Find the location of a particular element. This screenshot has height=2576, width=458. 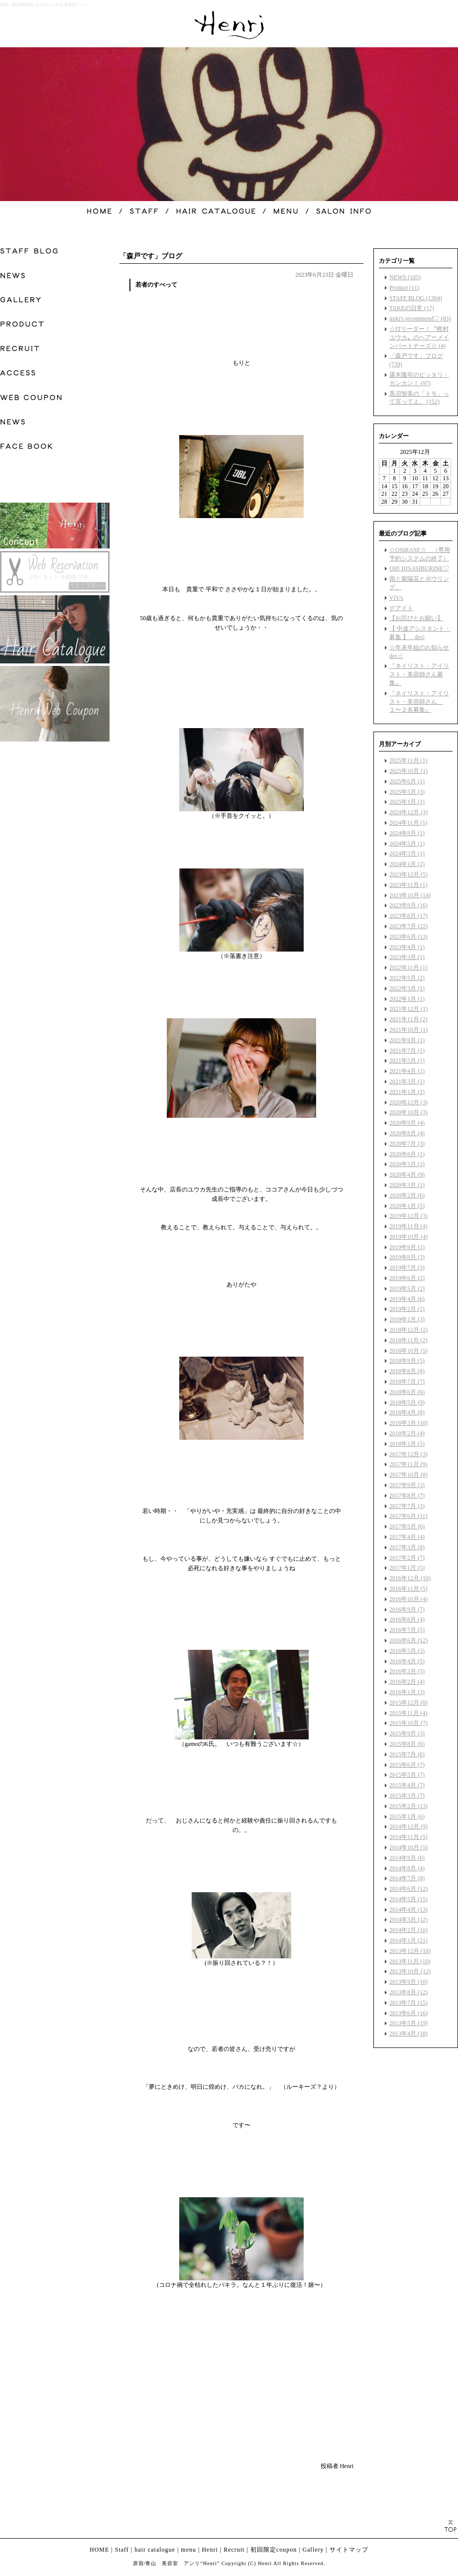

hair catalogue is located at coordinates (154, 2549).